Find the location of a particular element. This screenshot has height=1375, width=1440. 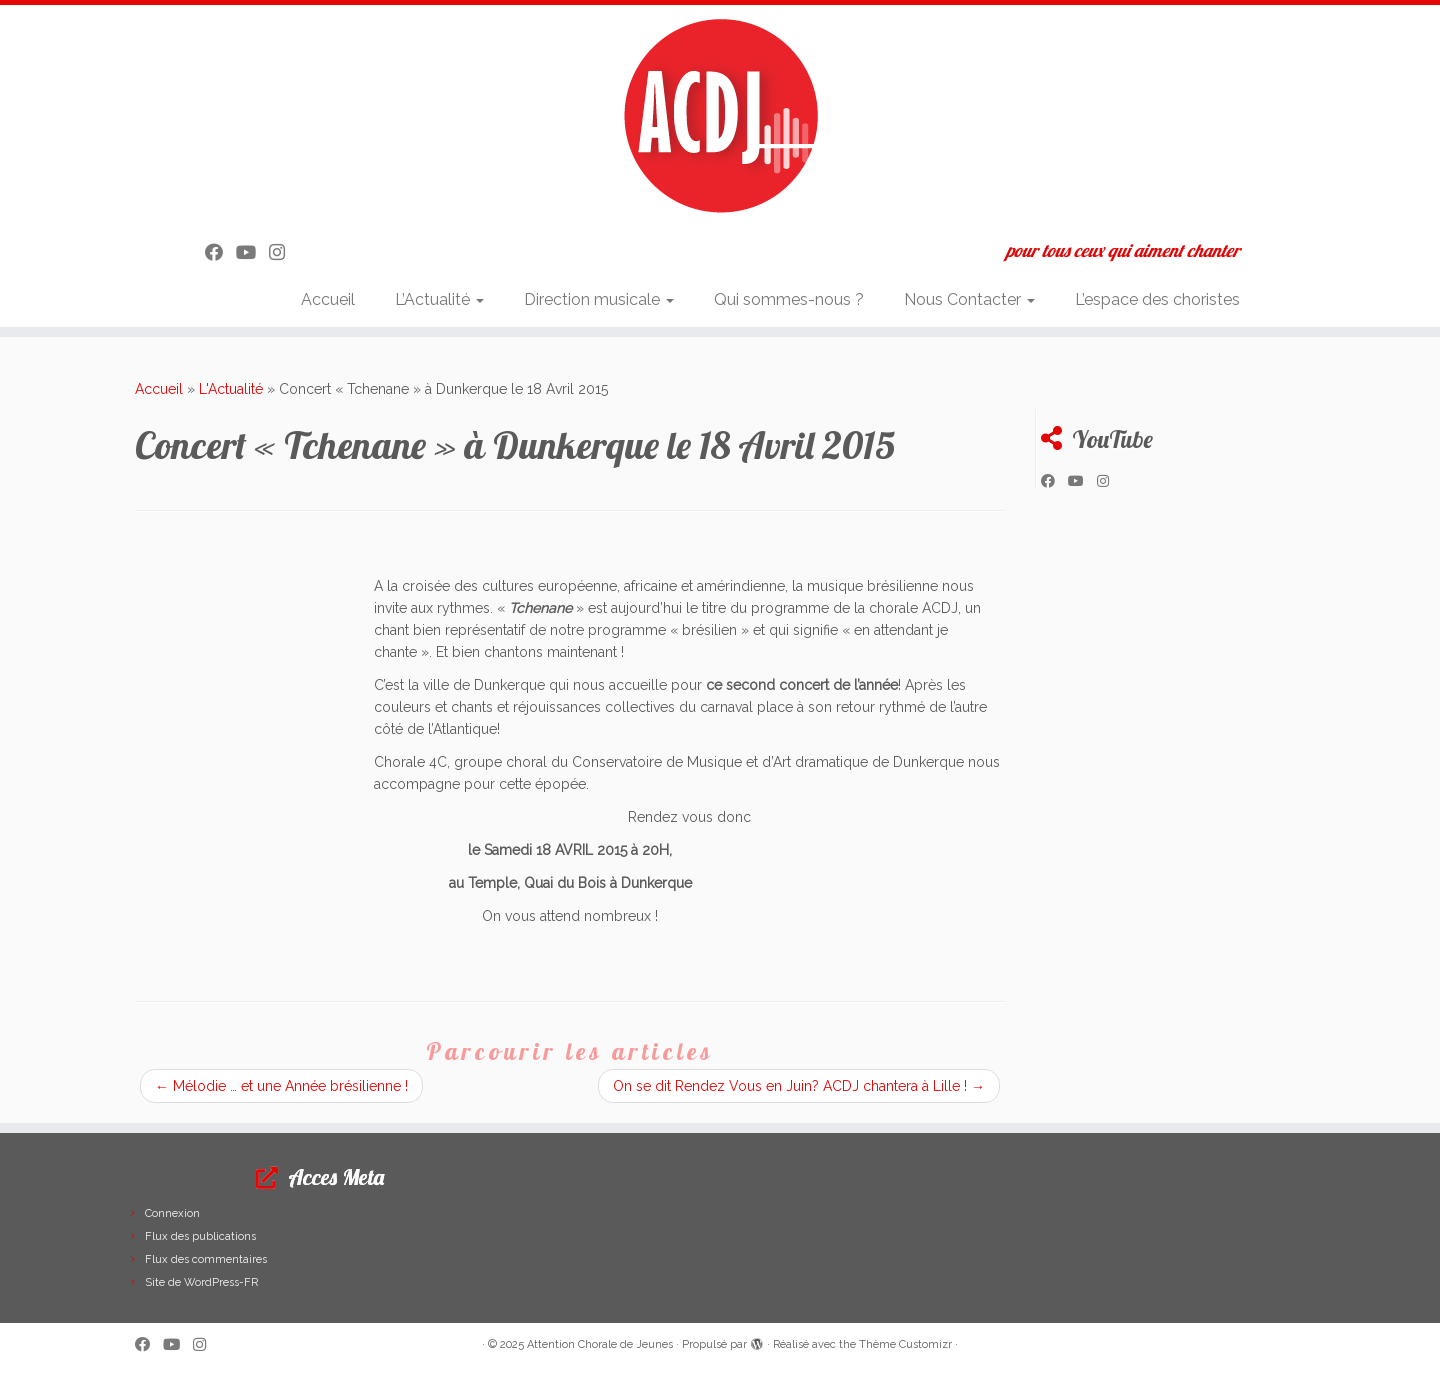

Nous Contacter is located at coordinates (969, 299).